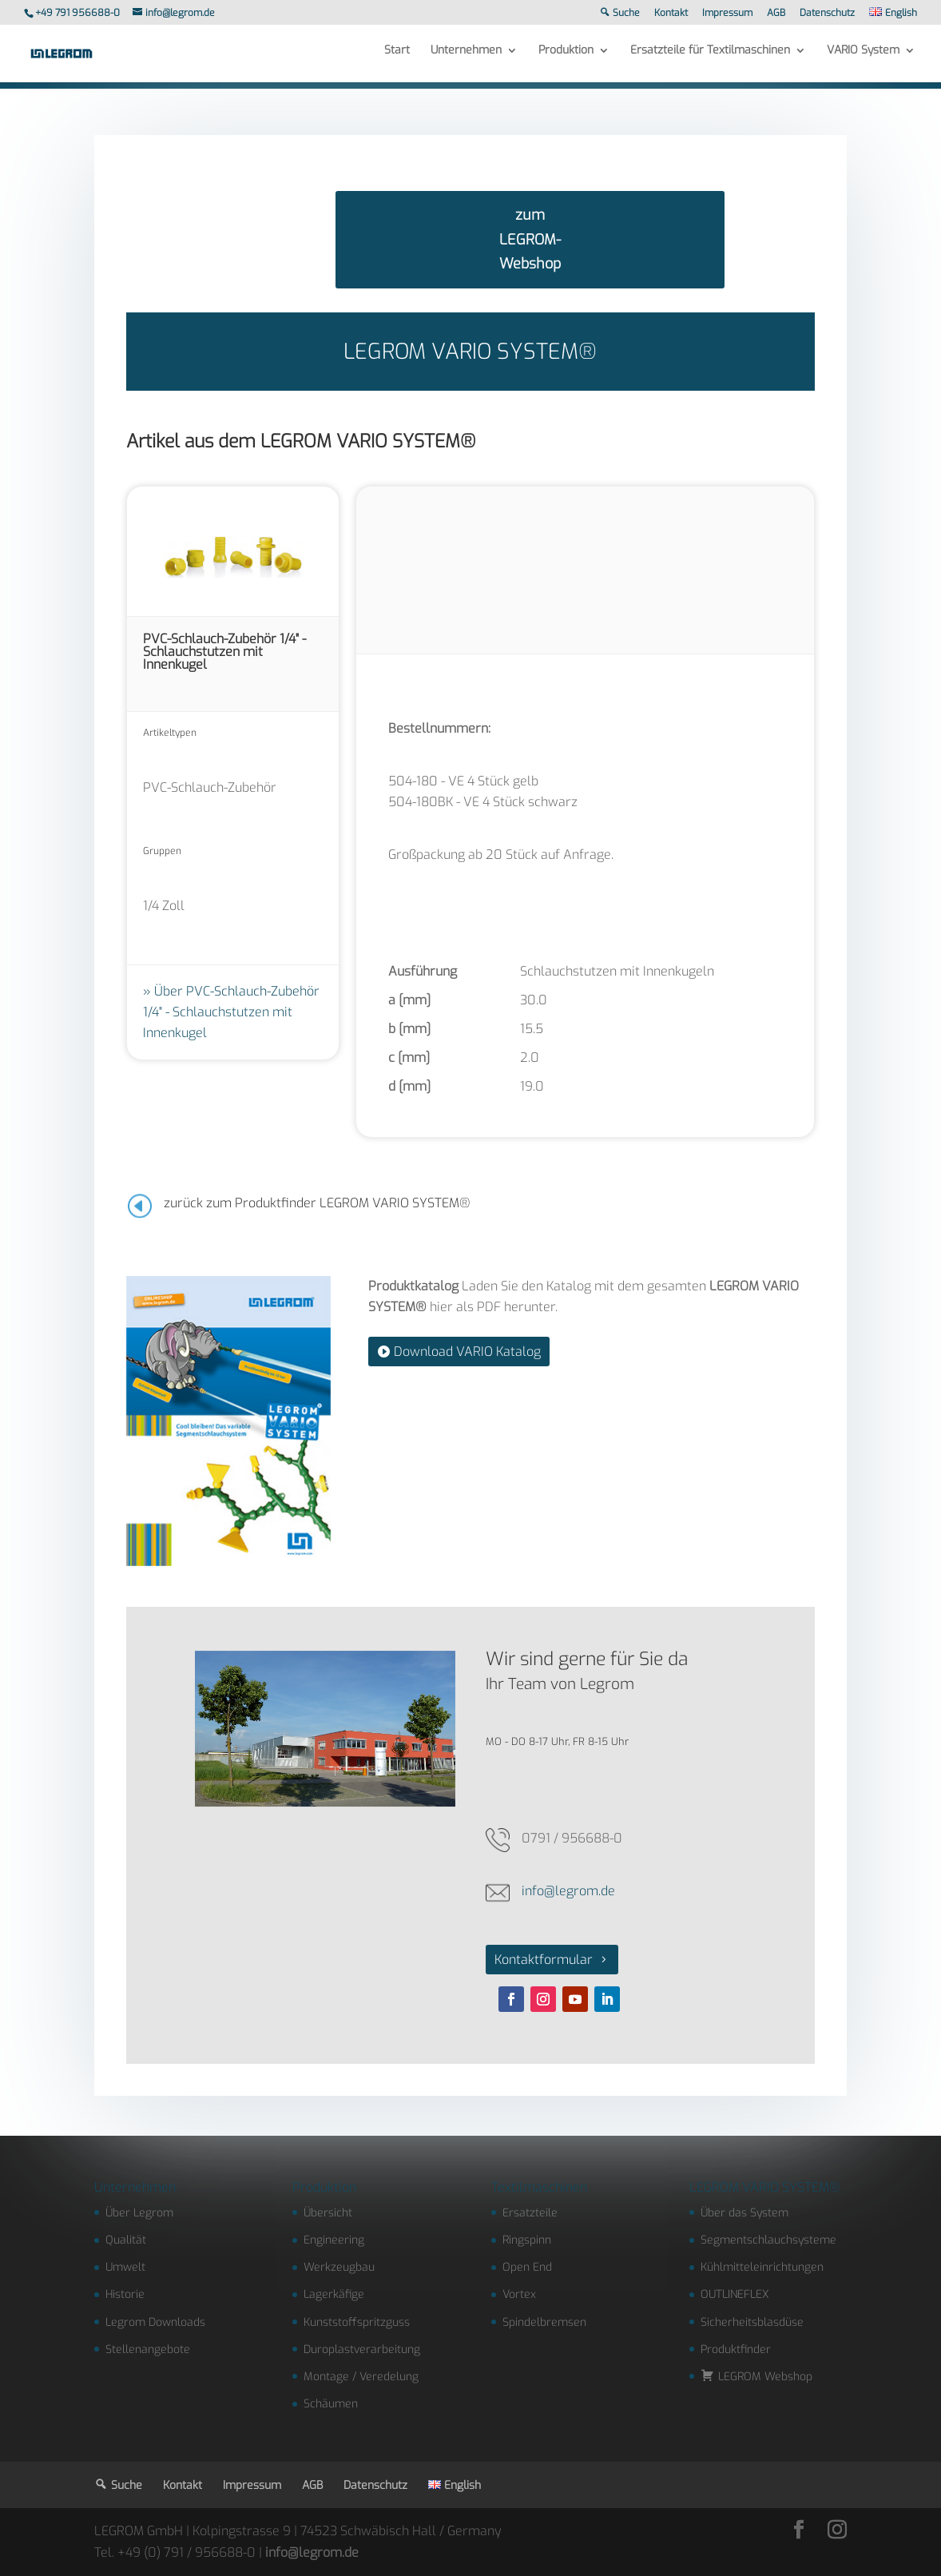  Describe the element at coordinates (519, 2294) in the screenshot. I see `Vortex` at that location.